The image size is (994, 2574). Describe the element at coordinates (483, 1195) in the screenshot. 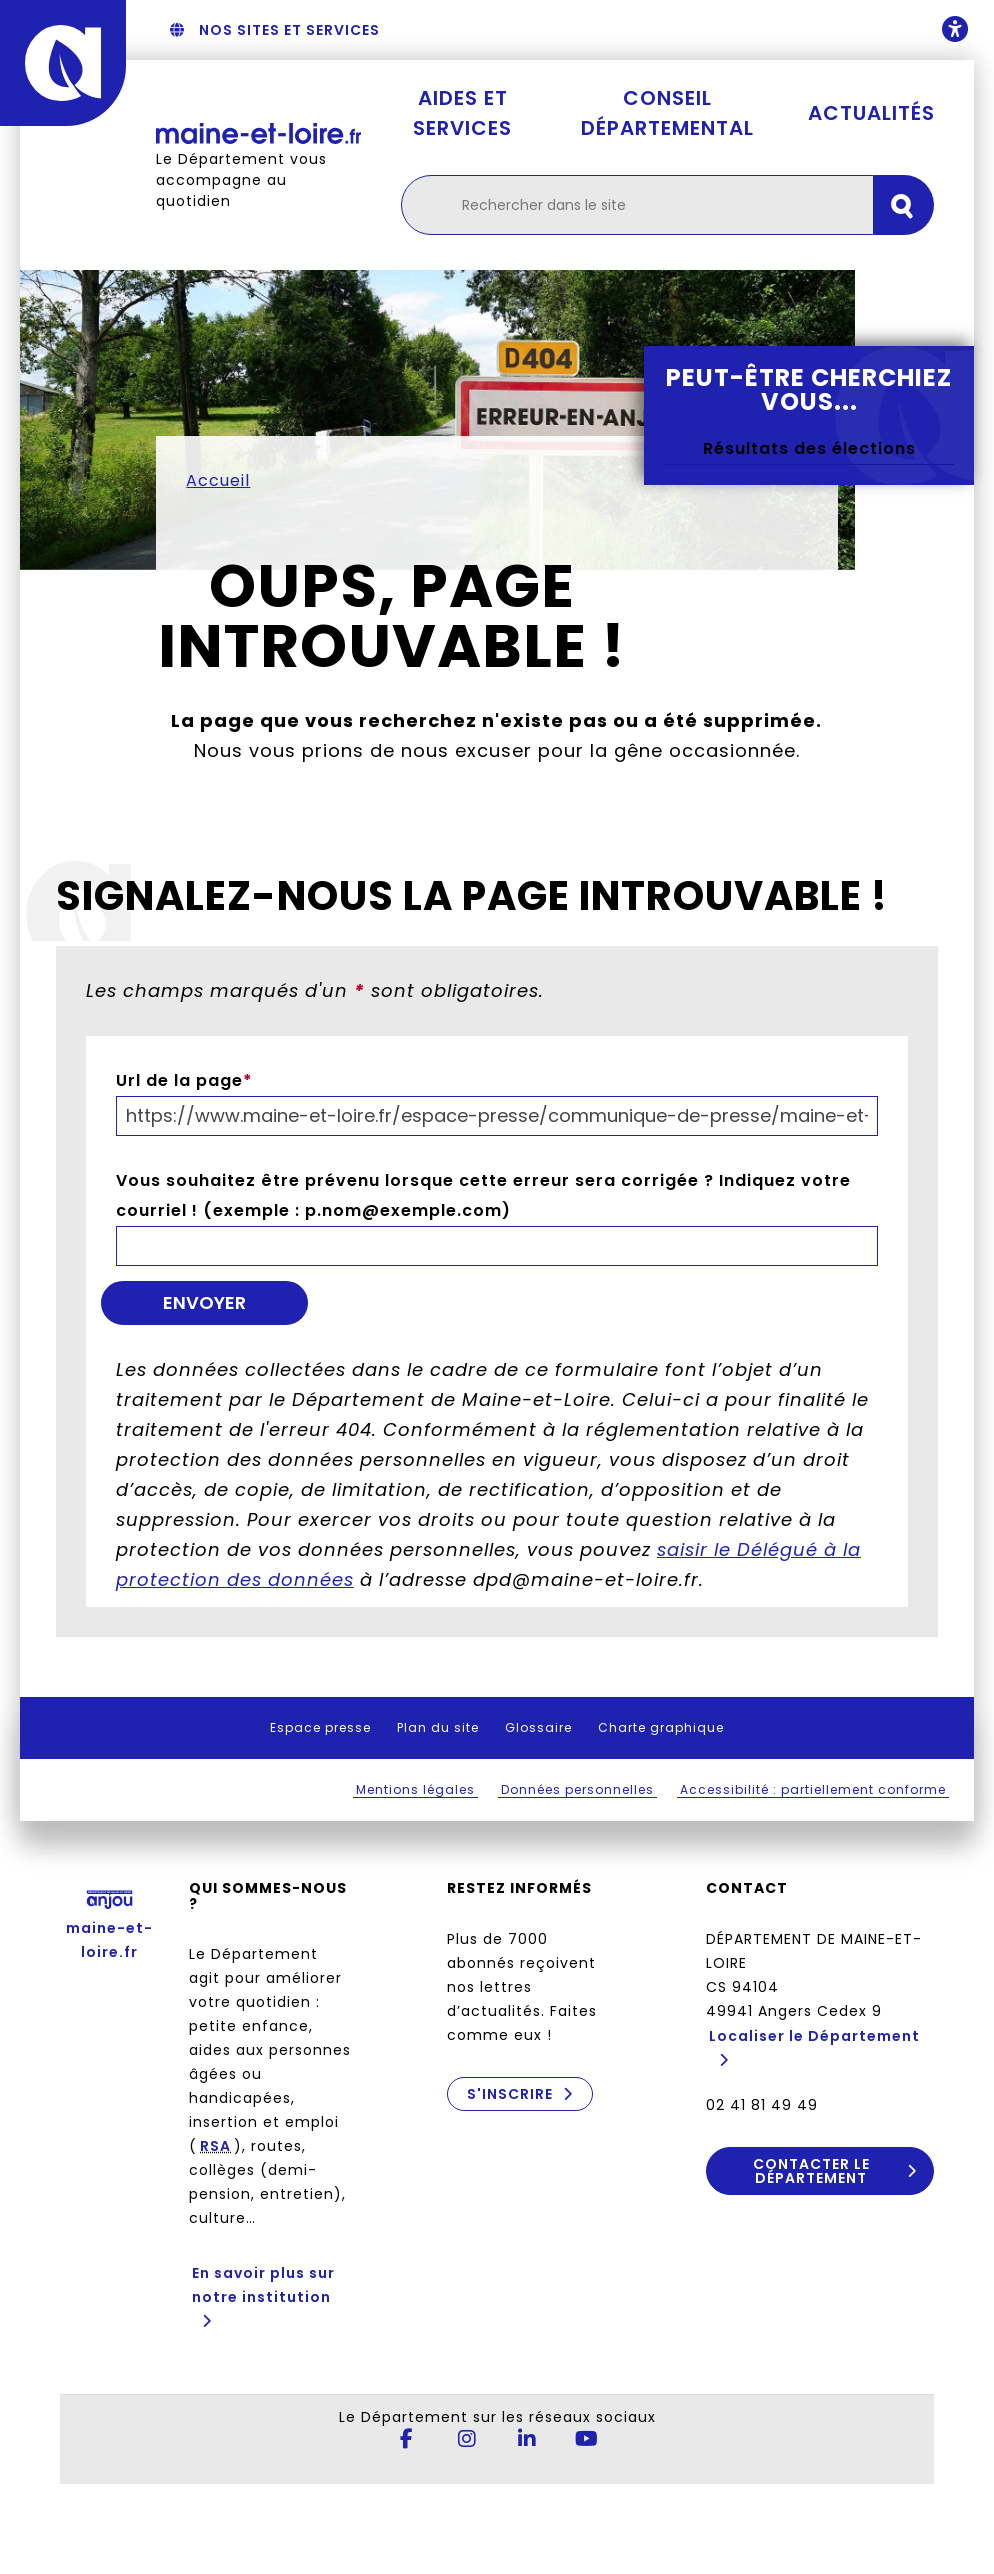

I see `Vous souhaitez être prévenu lorsque cette erreur sera corrigée ? Indiquez votre courriel ! (exemple : p.nom@exemple.com)` at that location.